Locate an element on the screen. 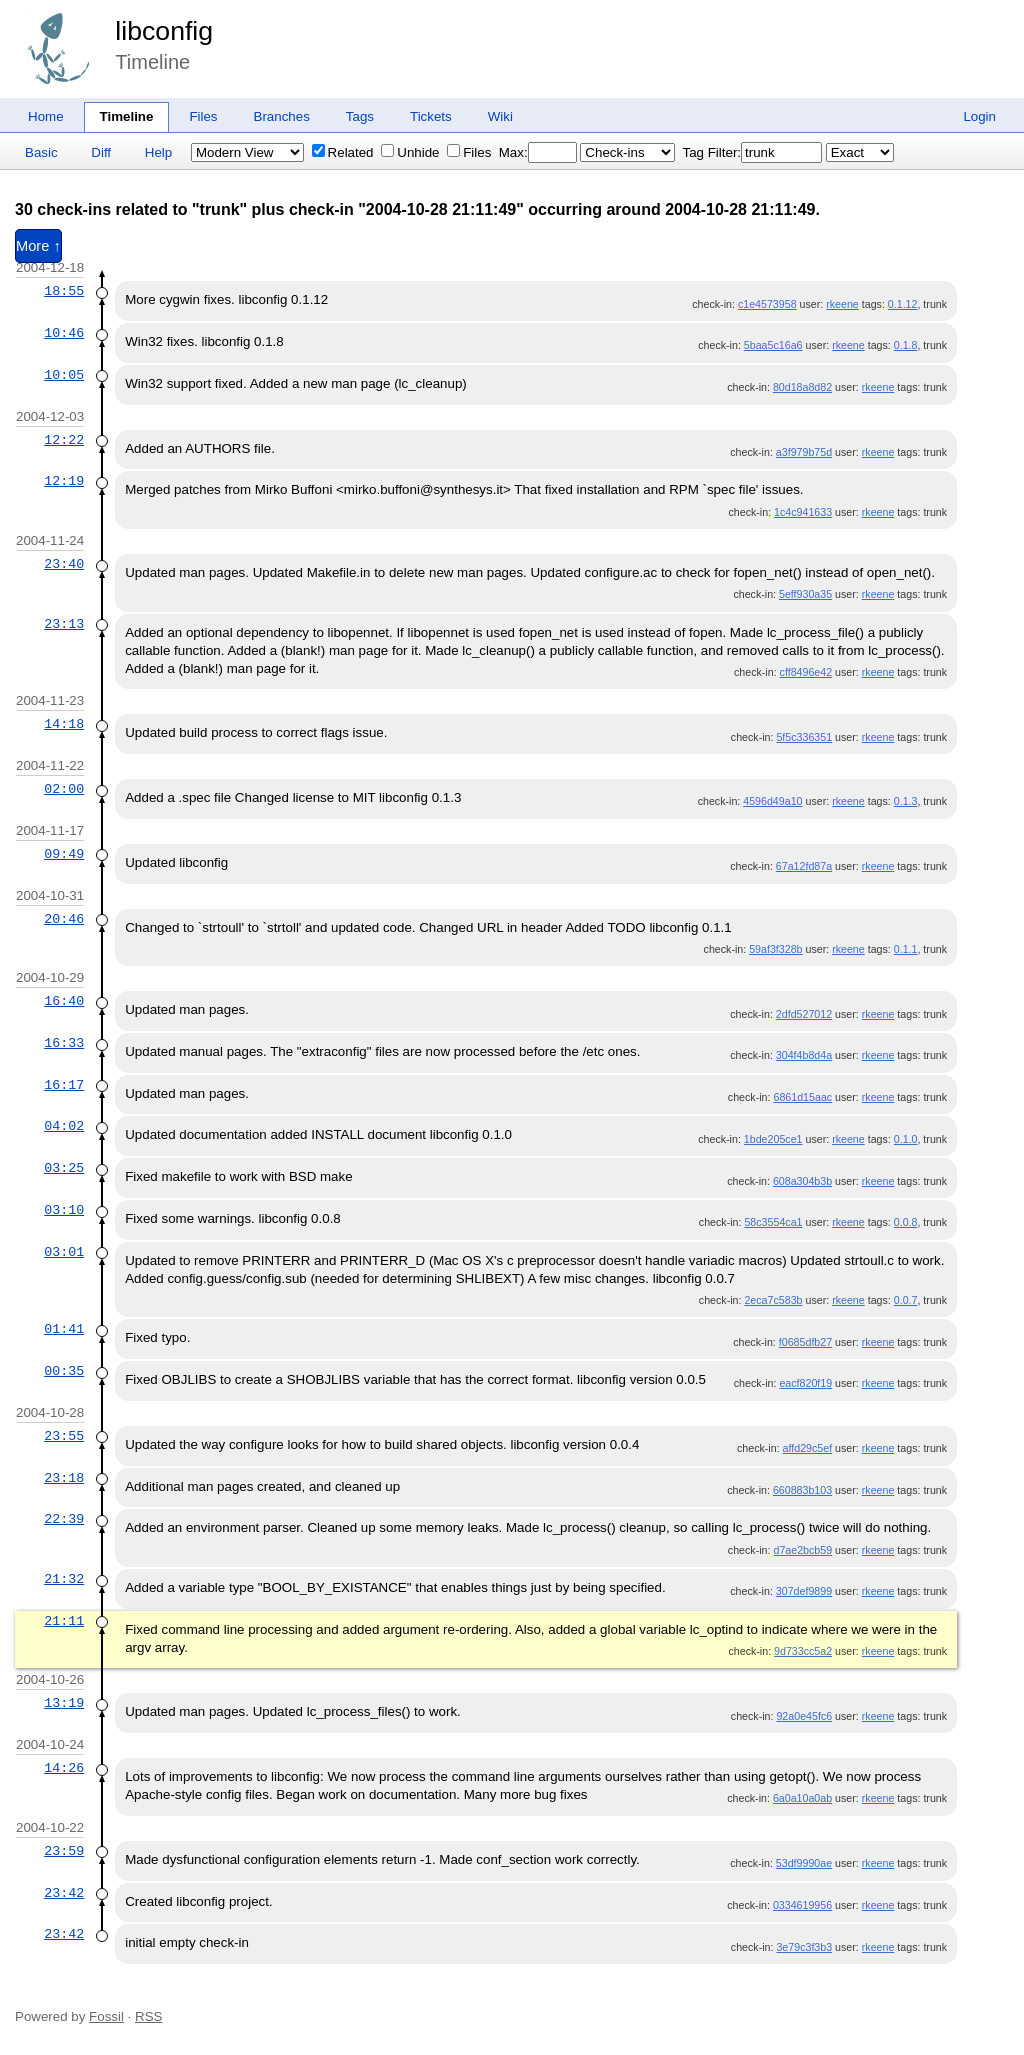 The height and width of the screenshot is (2055, 1024). 0.1.3 is located at coordinates (906, 801).